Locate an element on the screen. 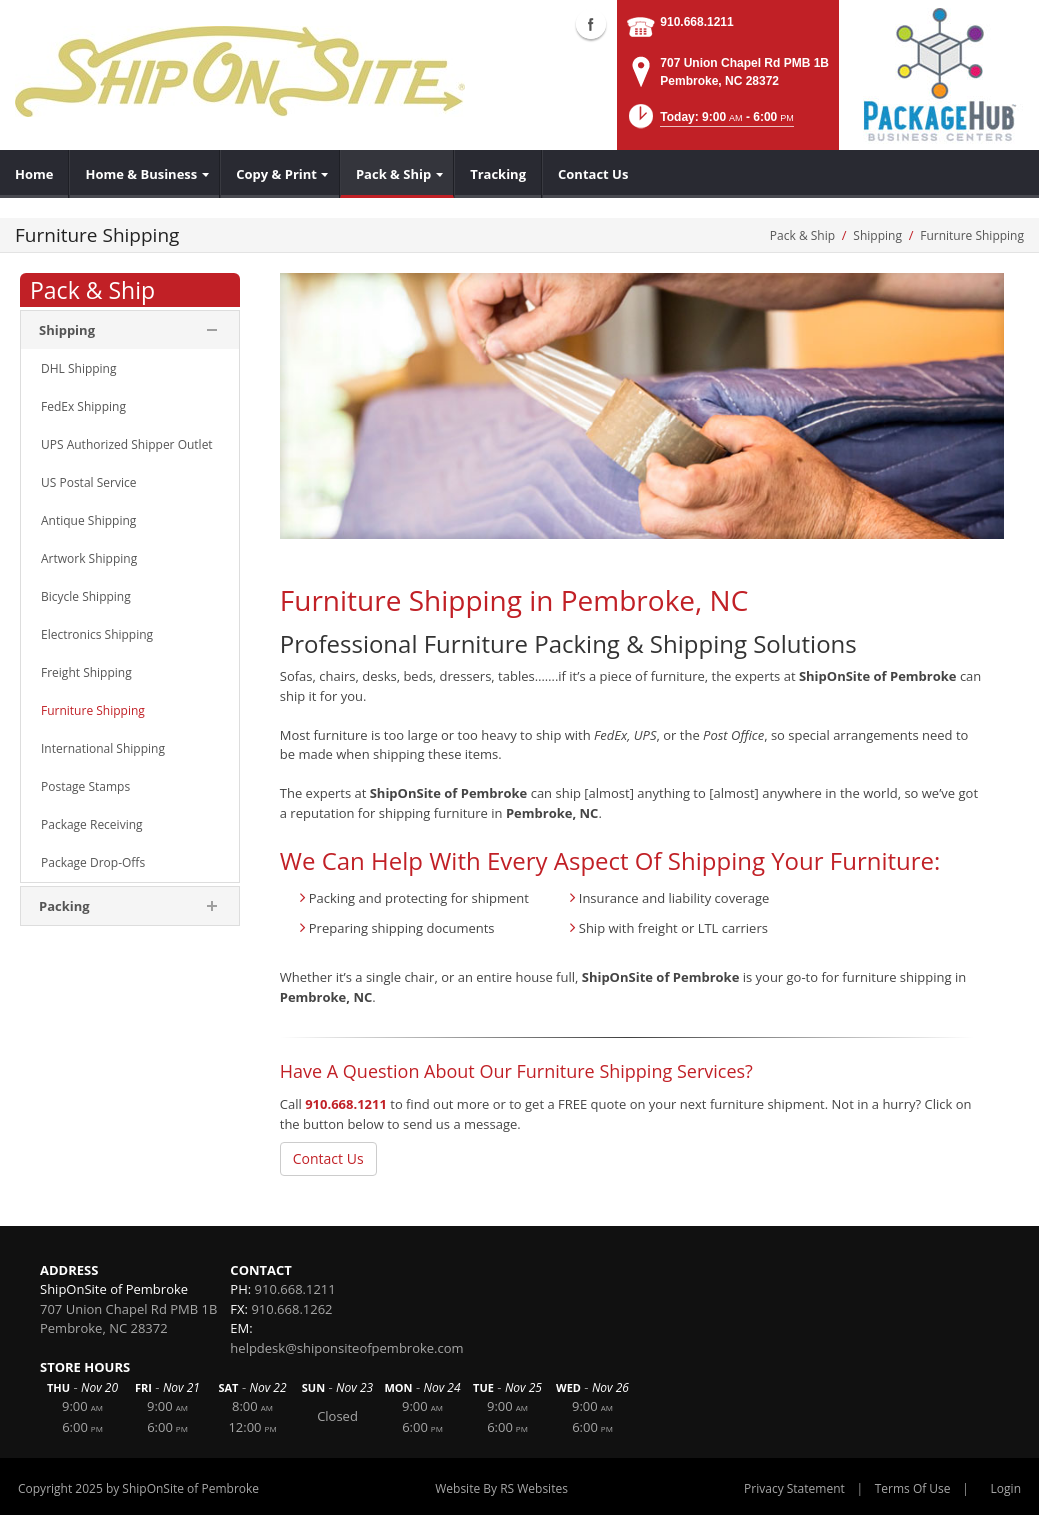 The height and width of the screenshot is (1515, 1039). Website By RS Websites is located at coordinates (501, 1488).